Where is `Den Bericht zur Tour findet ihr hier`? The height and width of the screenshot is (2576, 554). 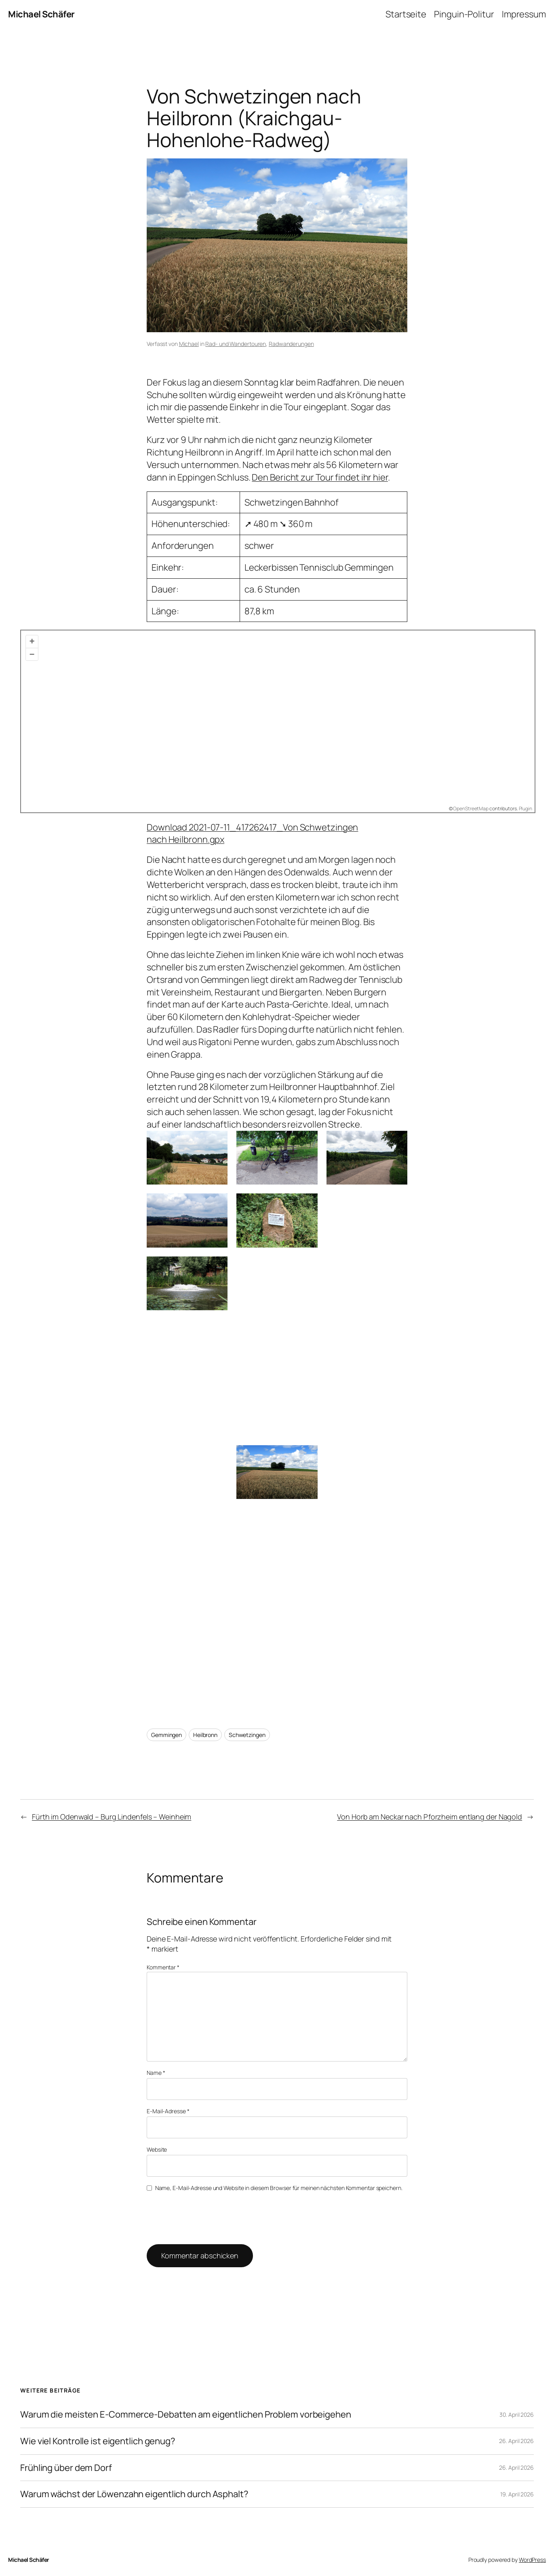
Den Bericht zur Tour findet ihr hier is located at coordinates (320, 477).